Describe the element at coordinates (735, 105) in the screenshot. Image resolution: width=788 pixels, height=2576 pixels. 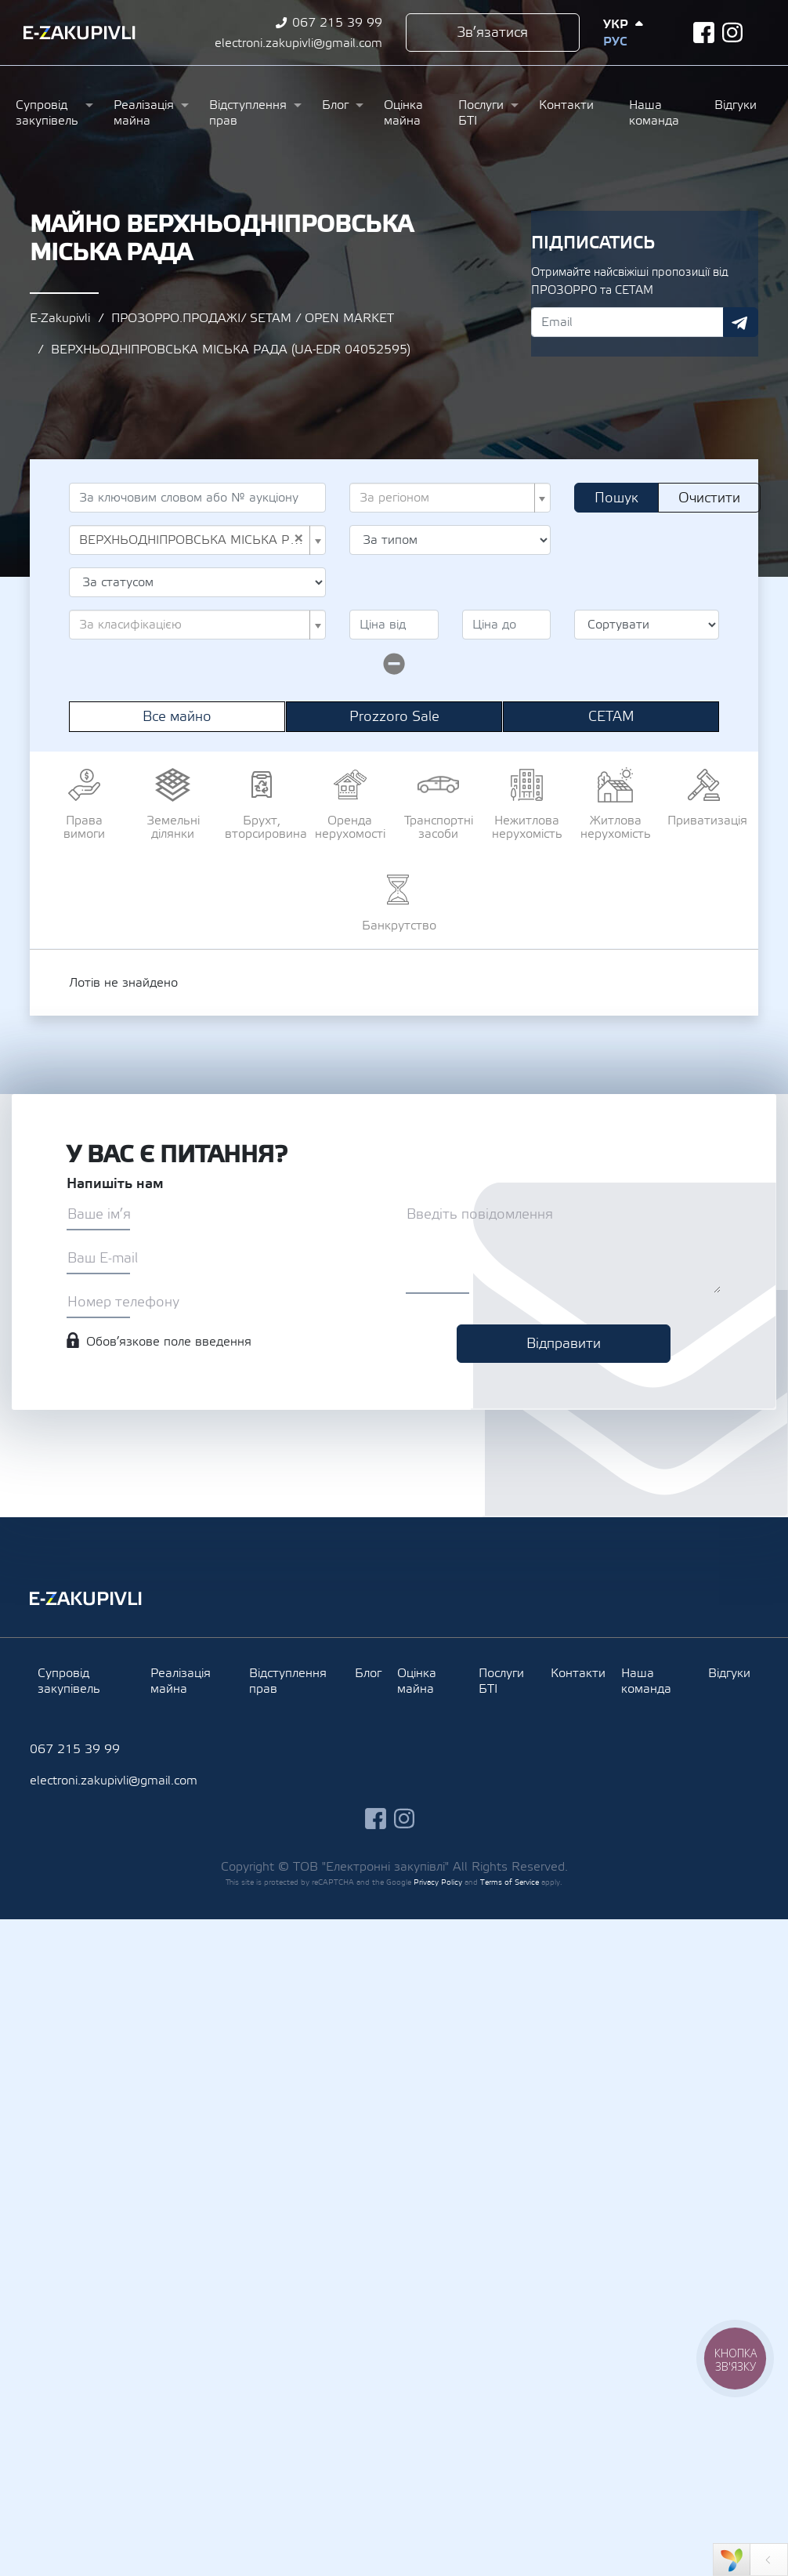
I see `Відгуки` at that location.